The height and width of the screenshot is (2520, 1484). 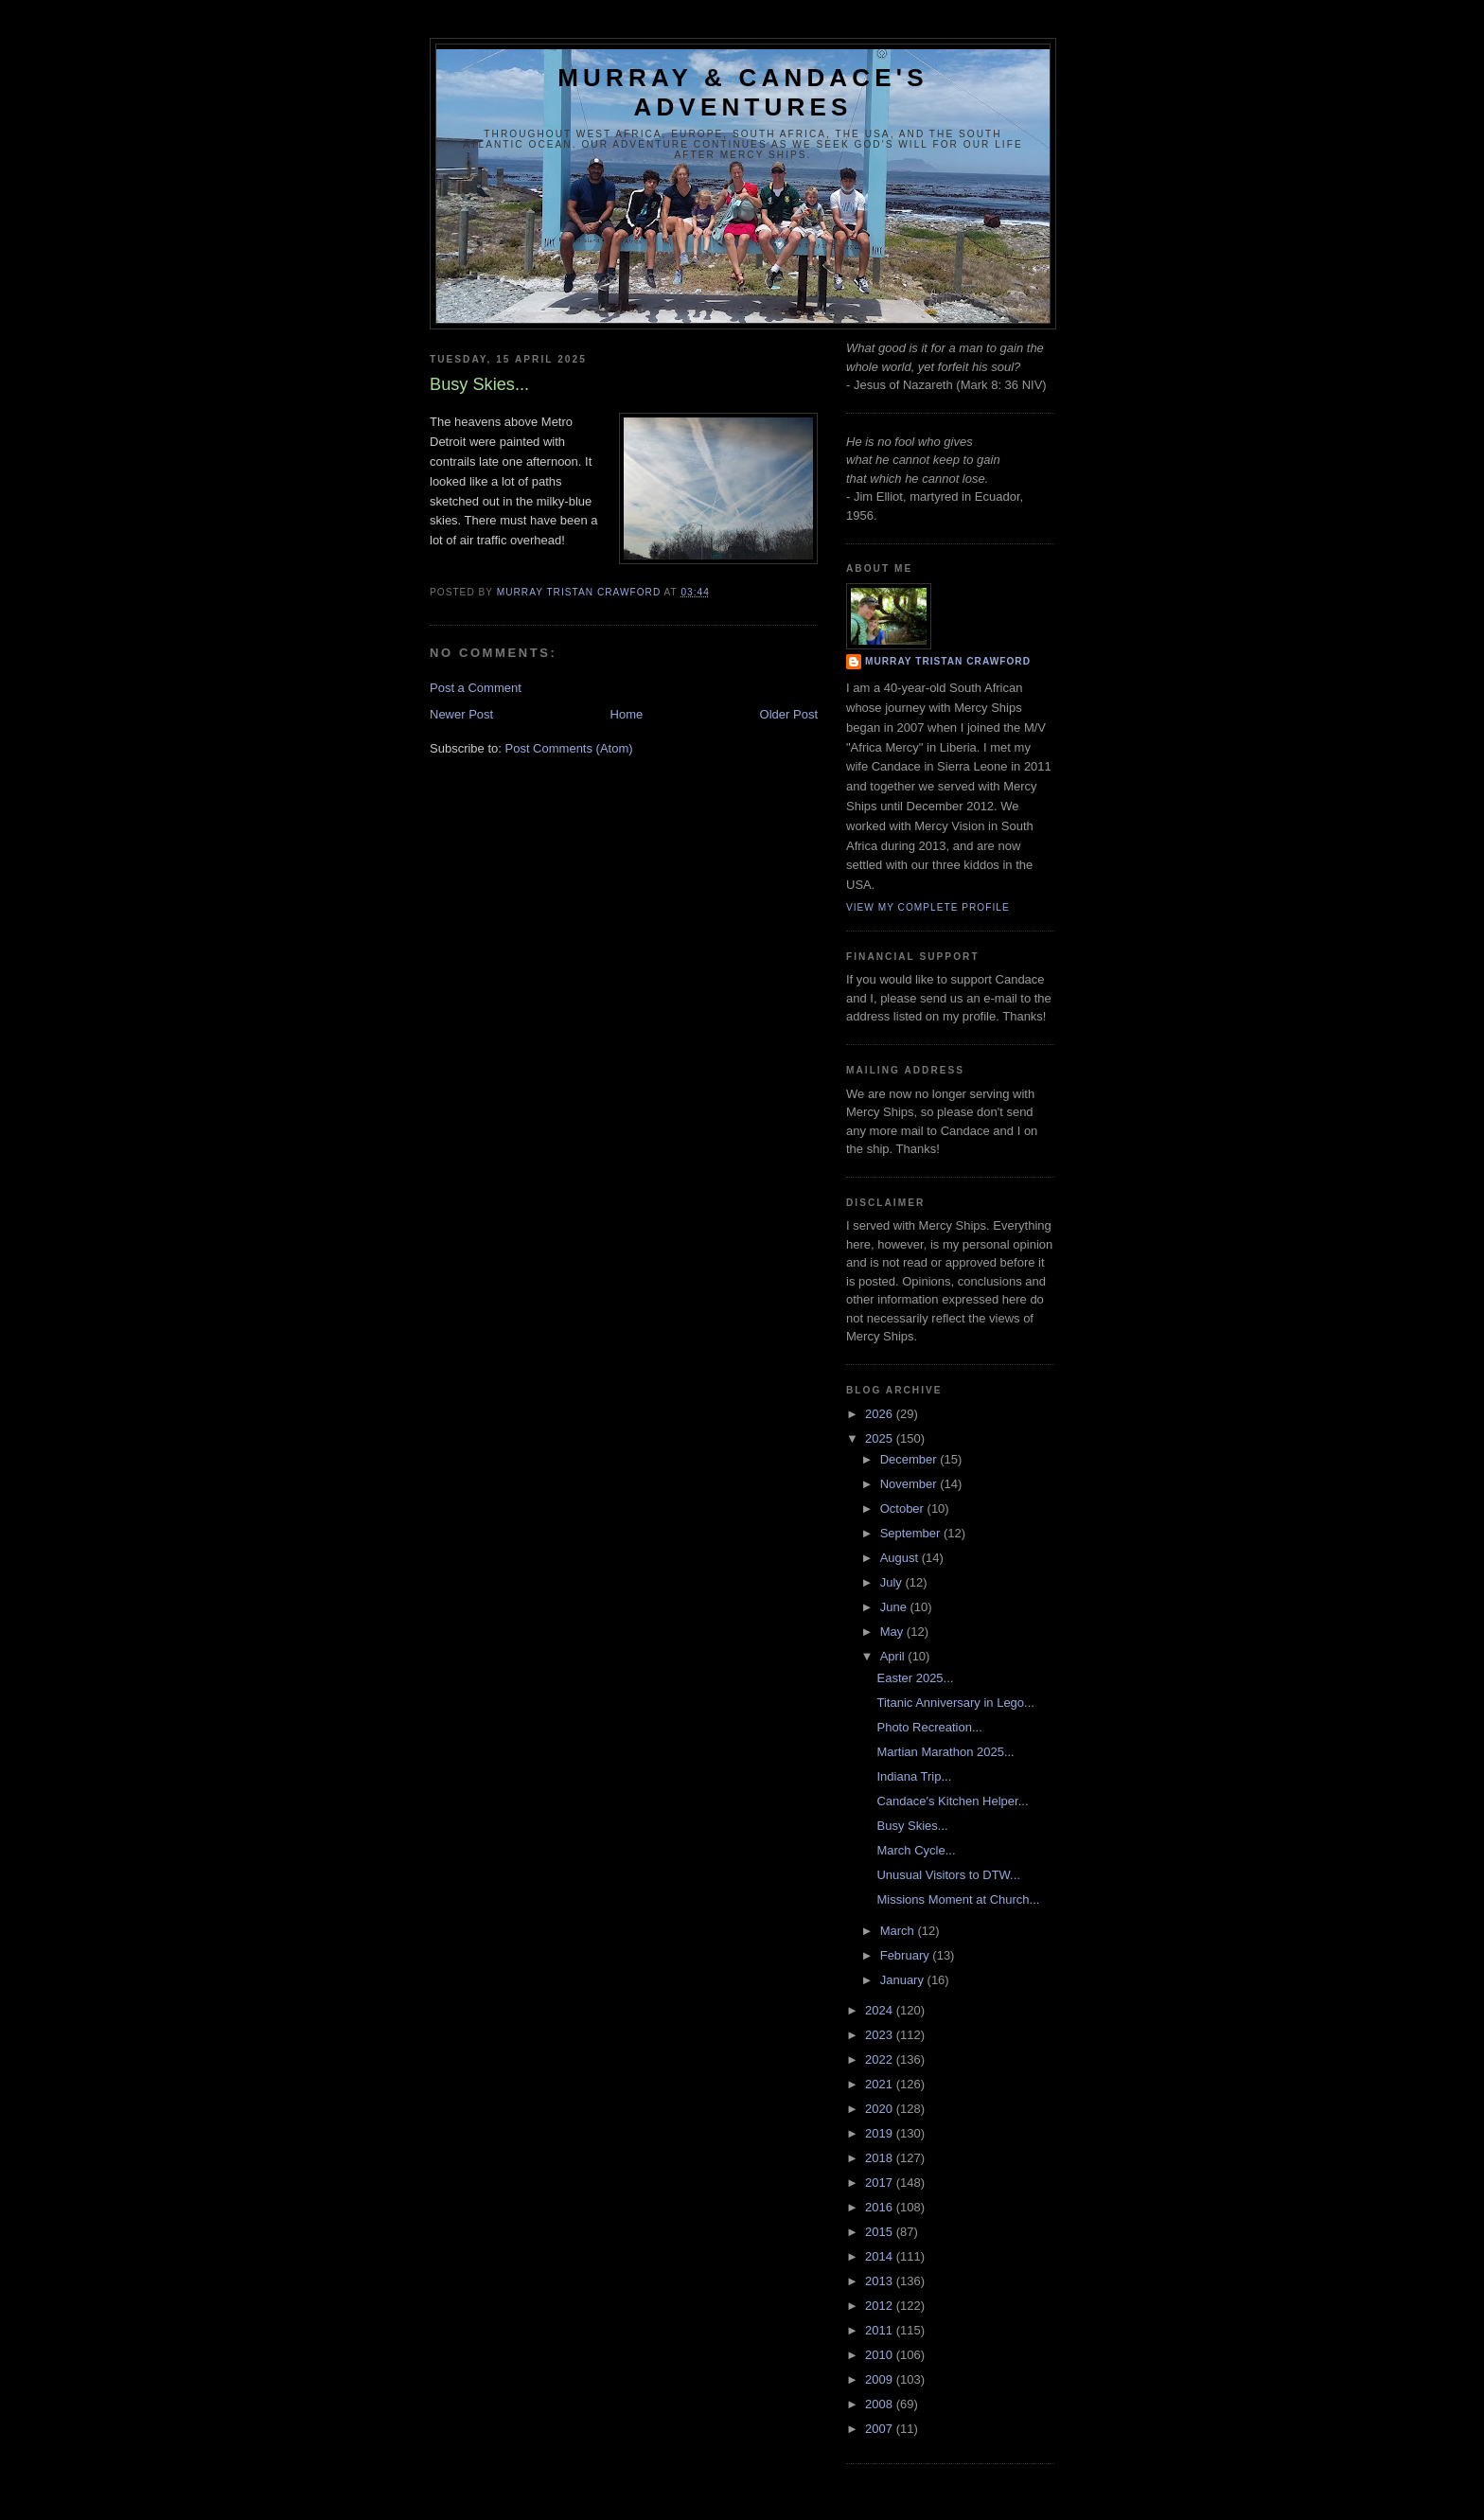 What do you see at coordinates (880, 2256) in the screenshot?
I see `2014` at bounding box center [880, 2256].